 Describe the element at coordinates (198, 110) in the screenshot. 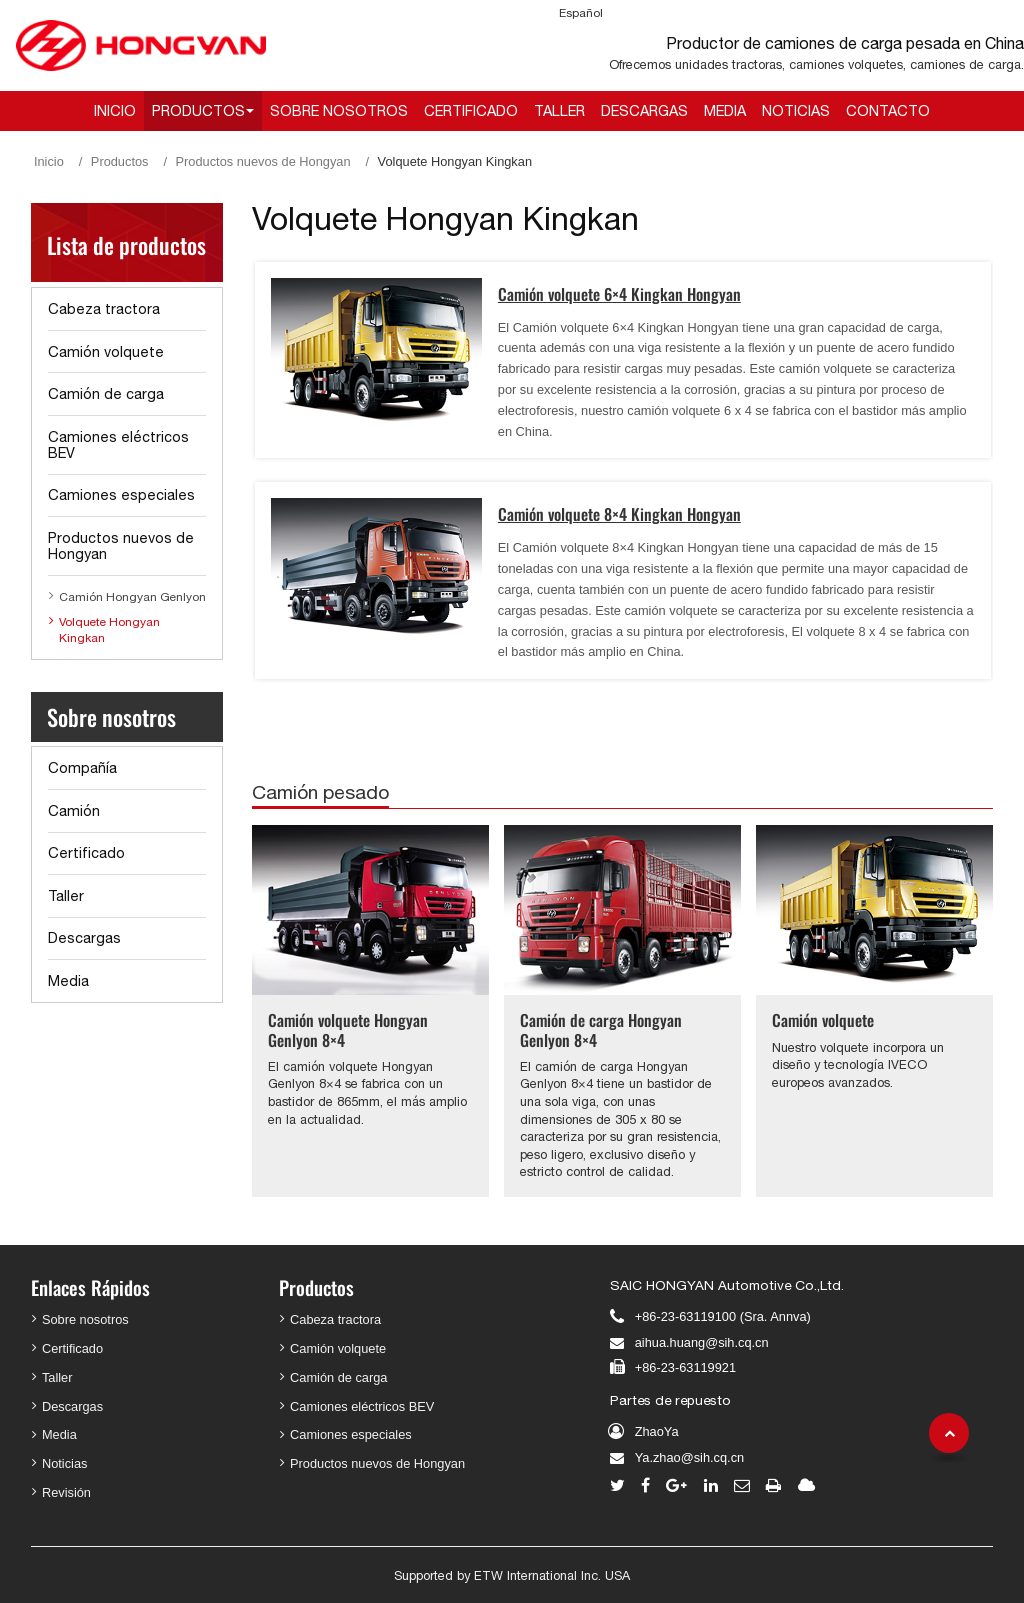

I see `Productos [button]` at that location.